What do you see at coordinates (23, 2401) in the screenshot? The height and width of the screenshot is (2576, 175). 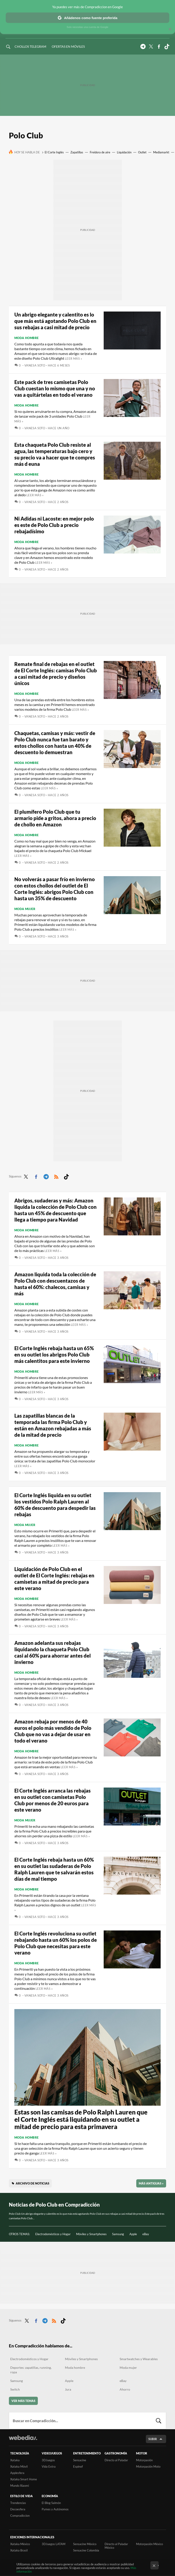 I see `Ver más temas` at bounding box center [23, 2401].